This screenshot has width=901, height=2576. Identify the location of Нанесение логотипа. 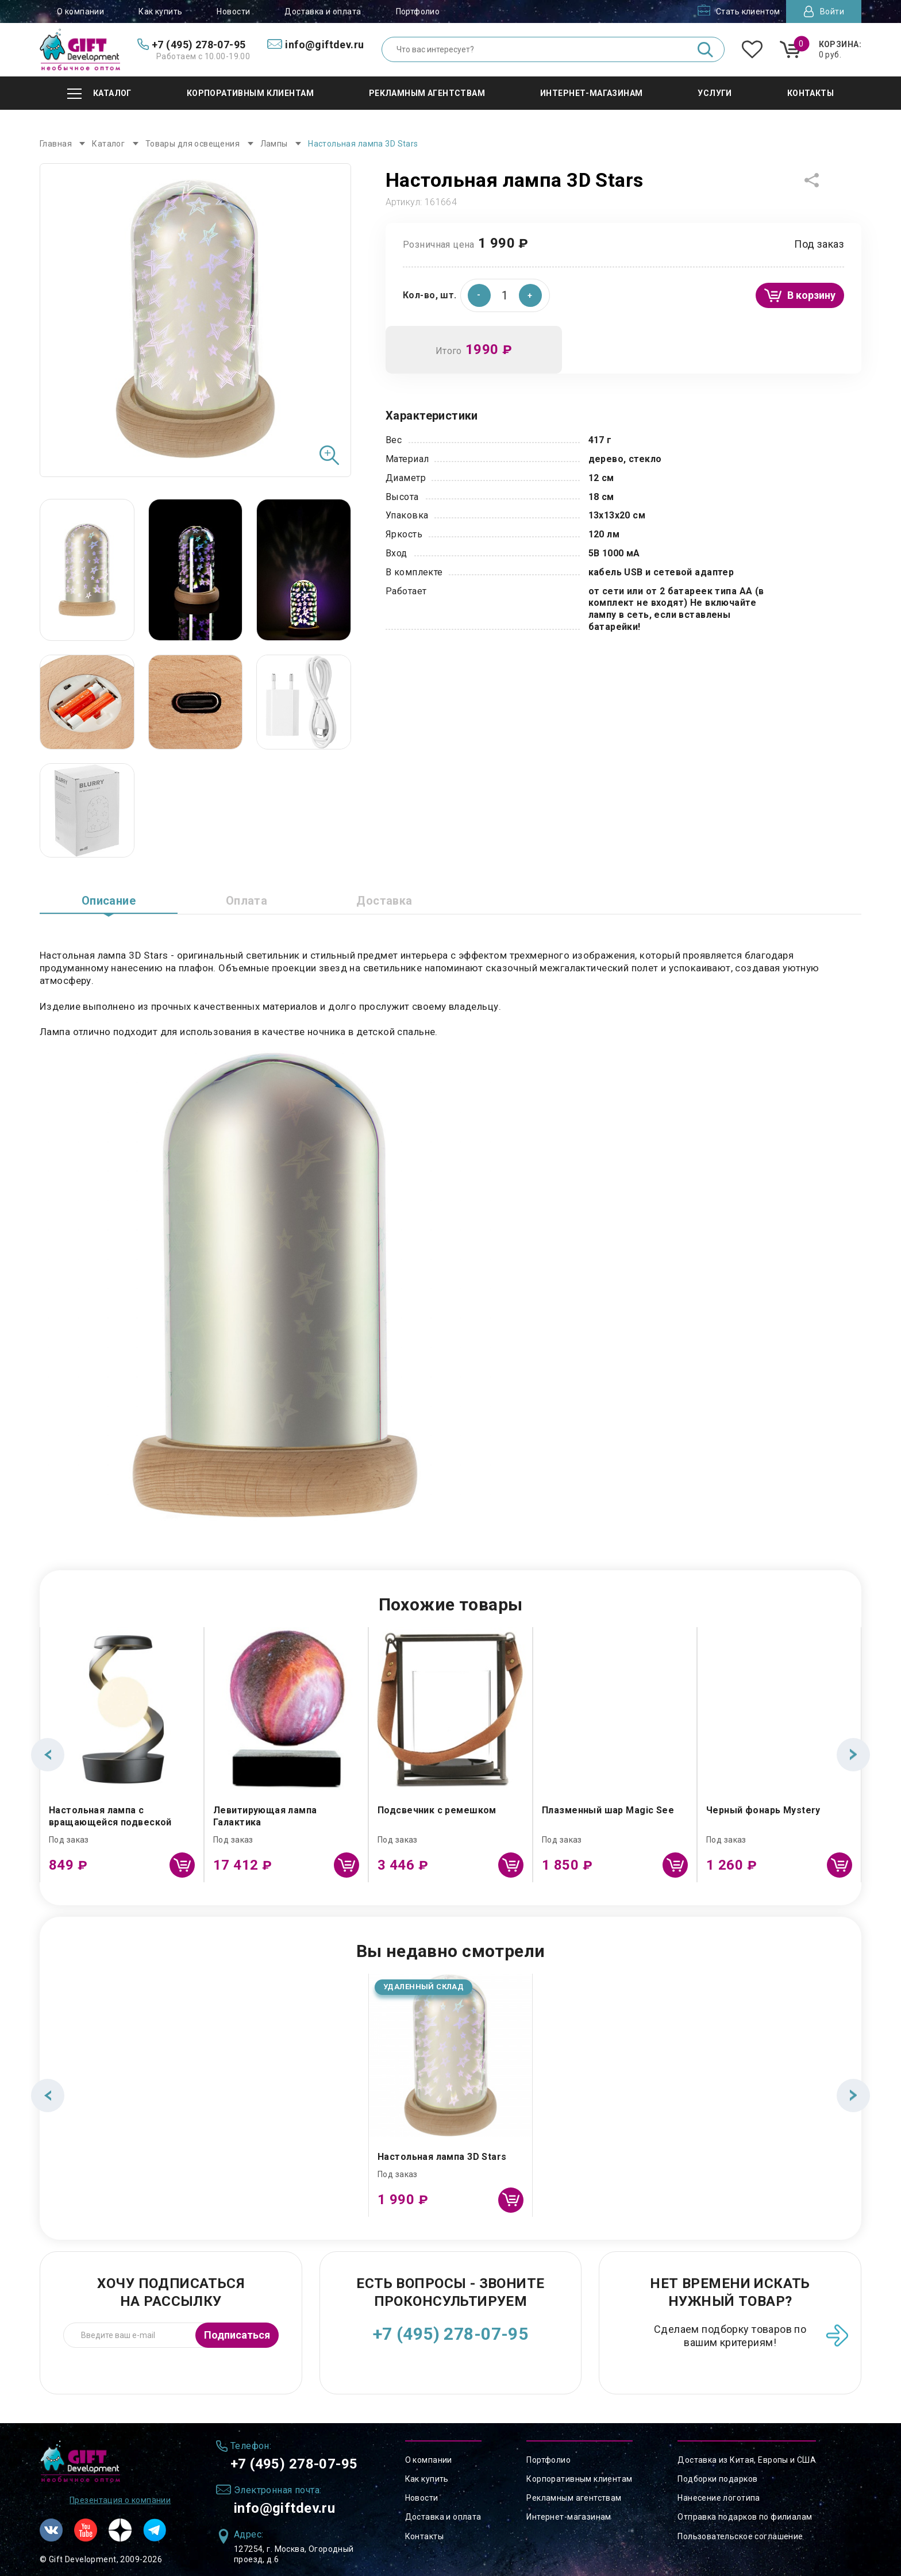
(718, 2497).